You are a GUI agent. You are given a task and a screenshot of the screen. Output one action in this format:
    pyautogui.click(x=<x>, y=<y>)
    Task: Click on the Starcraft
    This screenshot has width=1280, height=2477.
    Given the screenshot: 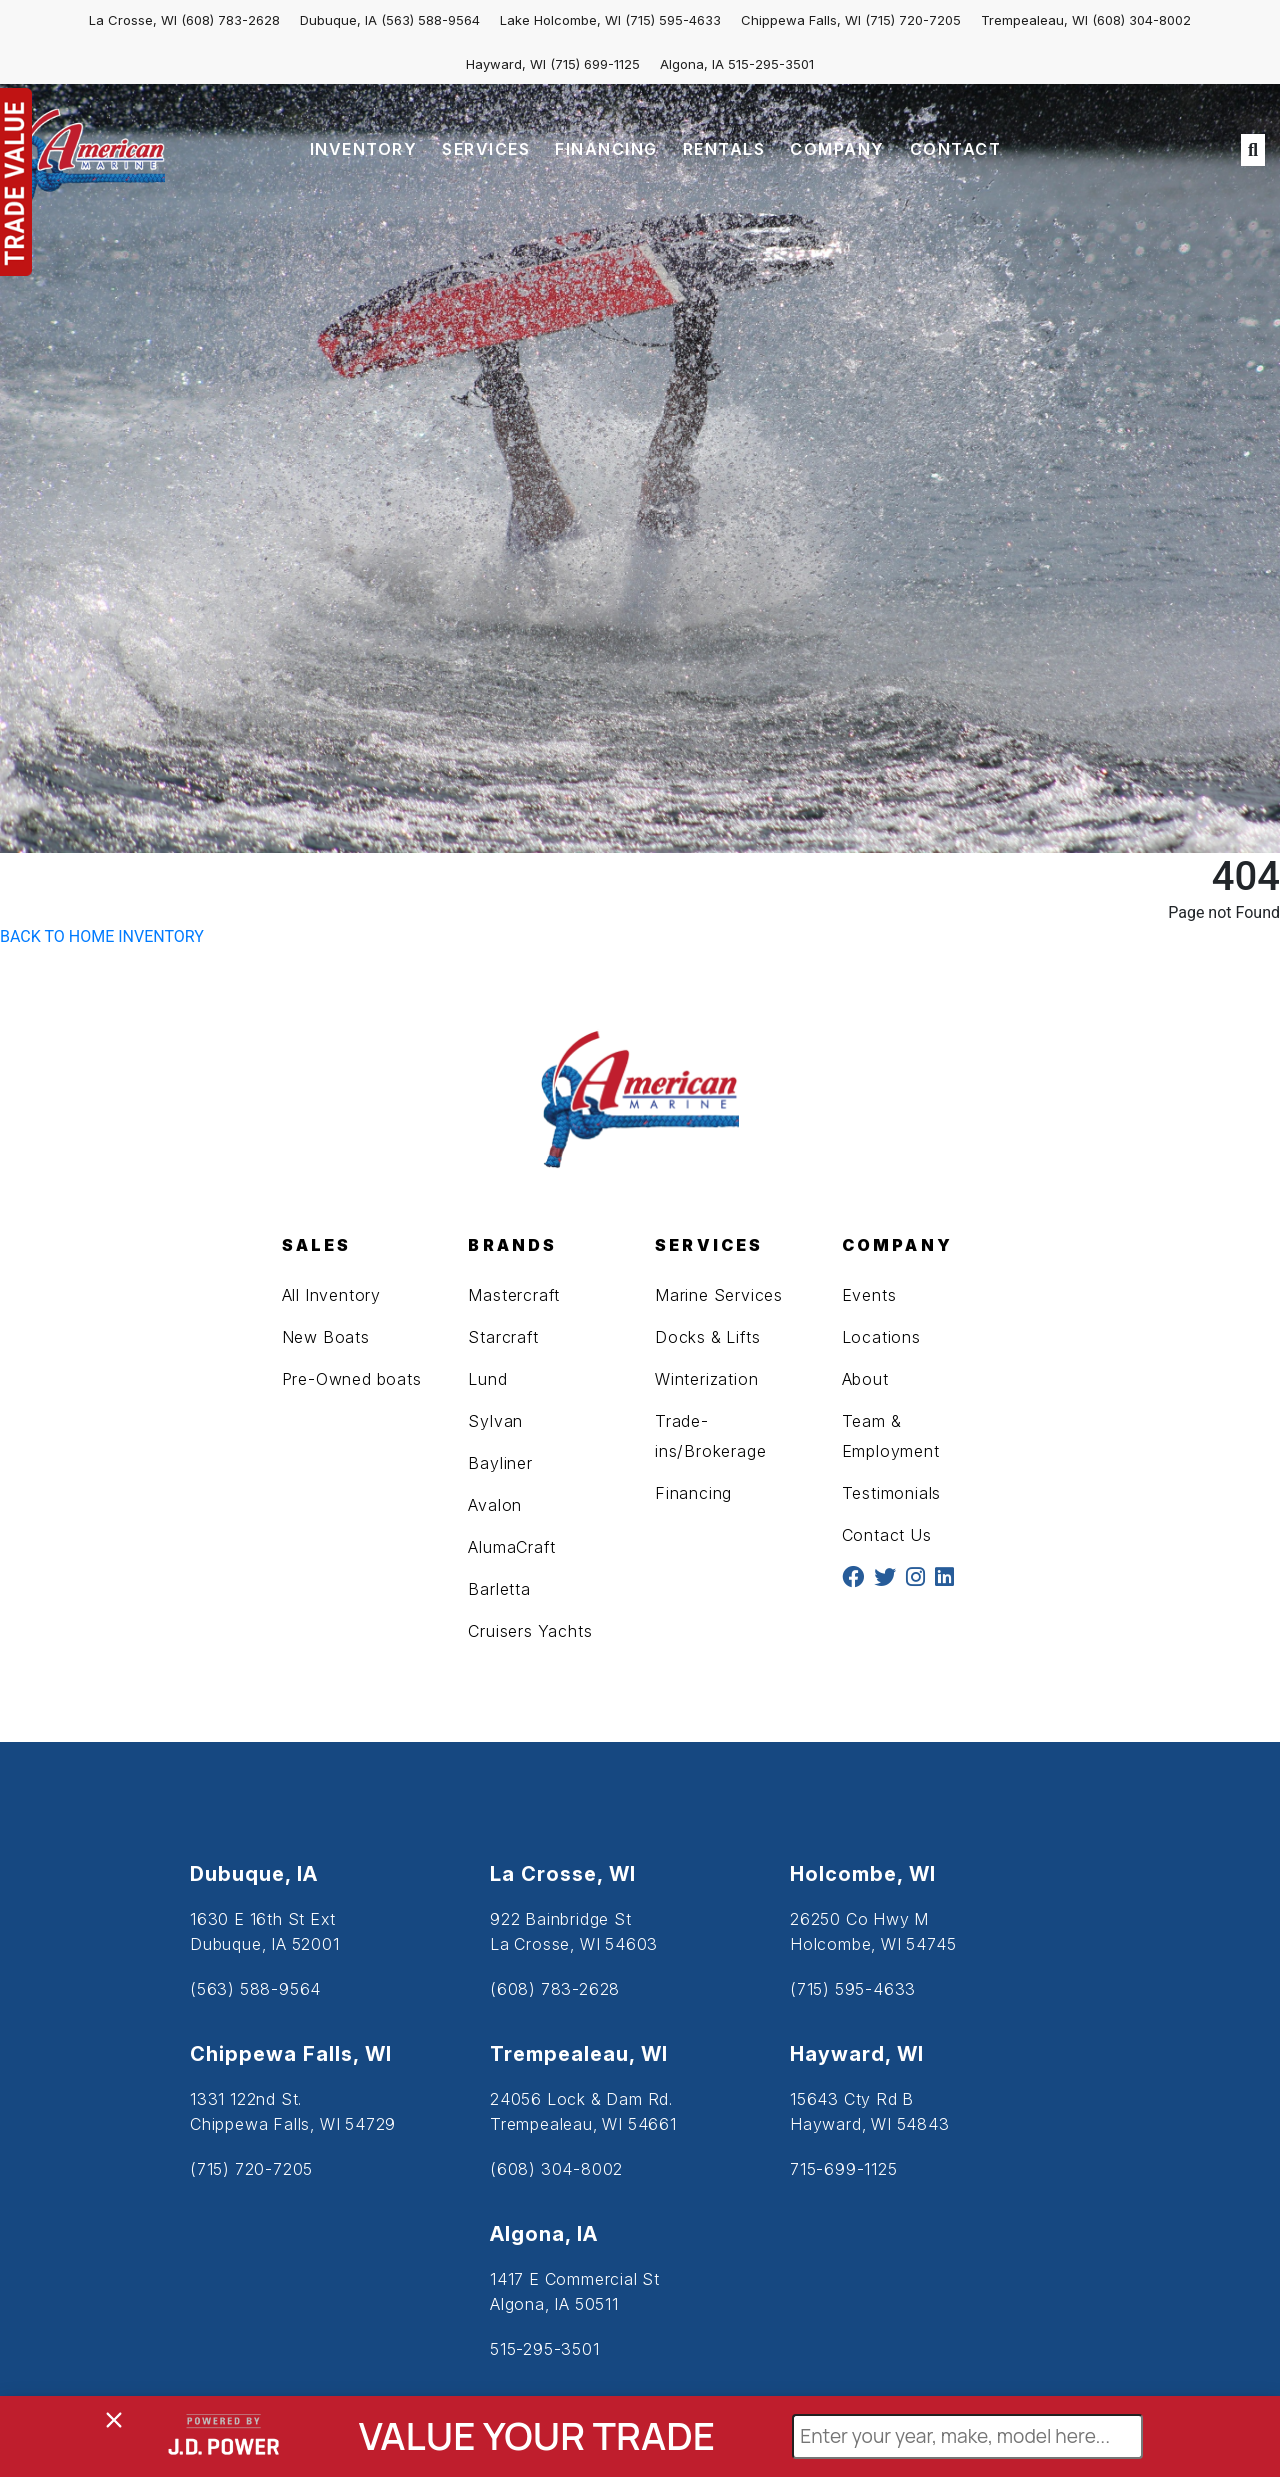 What is the action you would take?
    pyautogui.click(x=503, y=1337)
    